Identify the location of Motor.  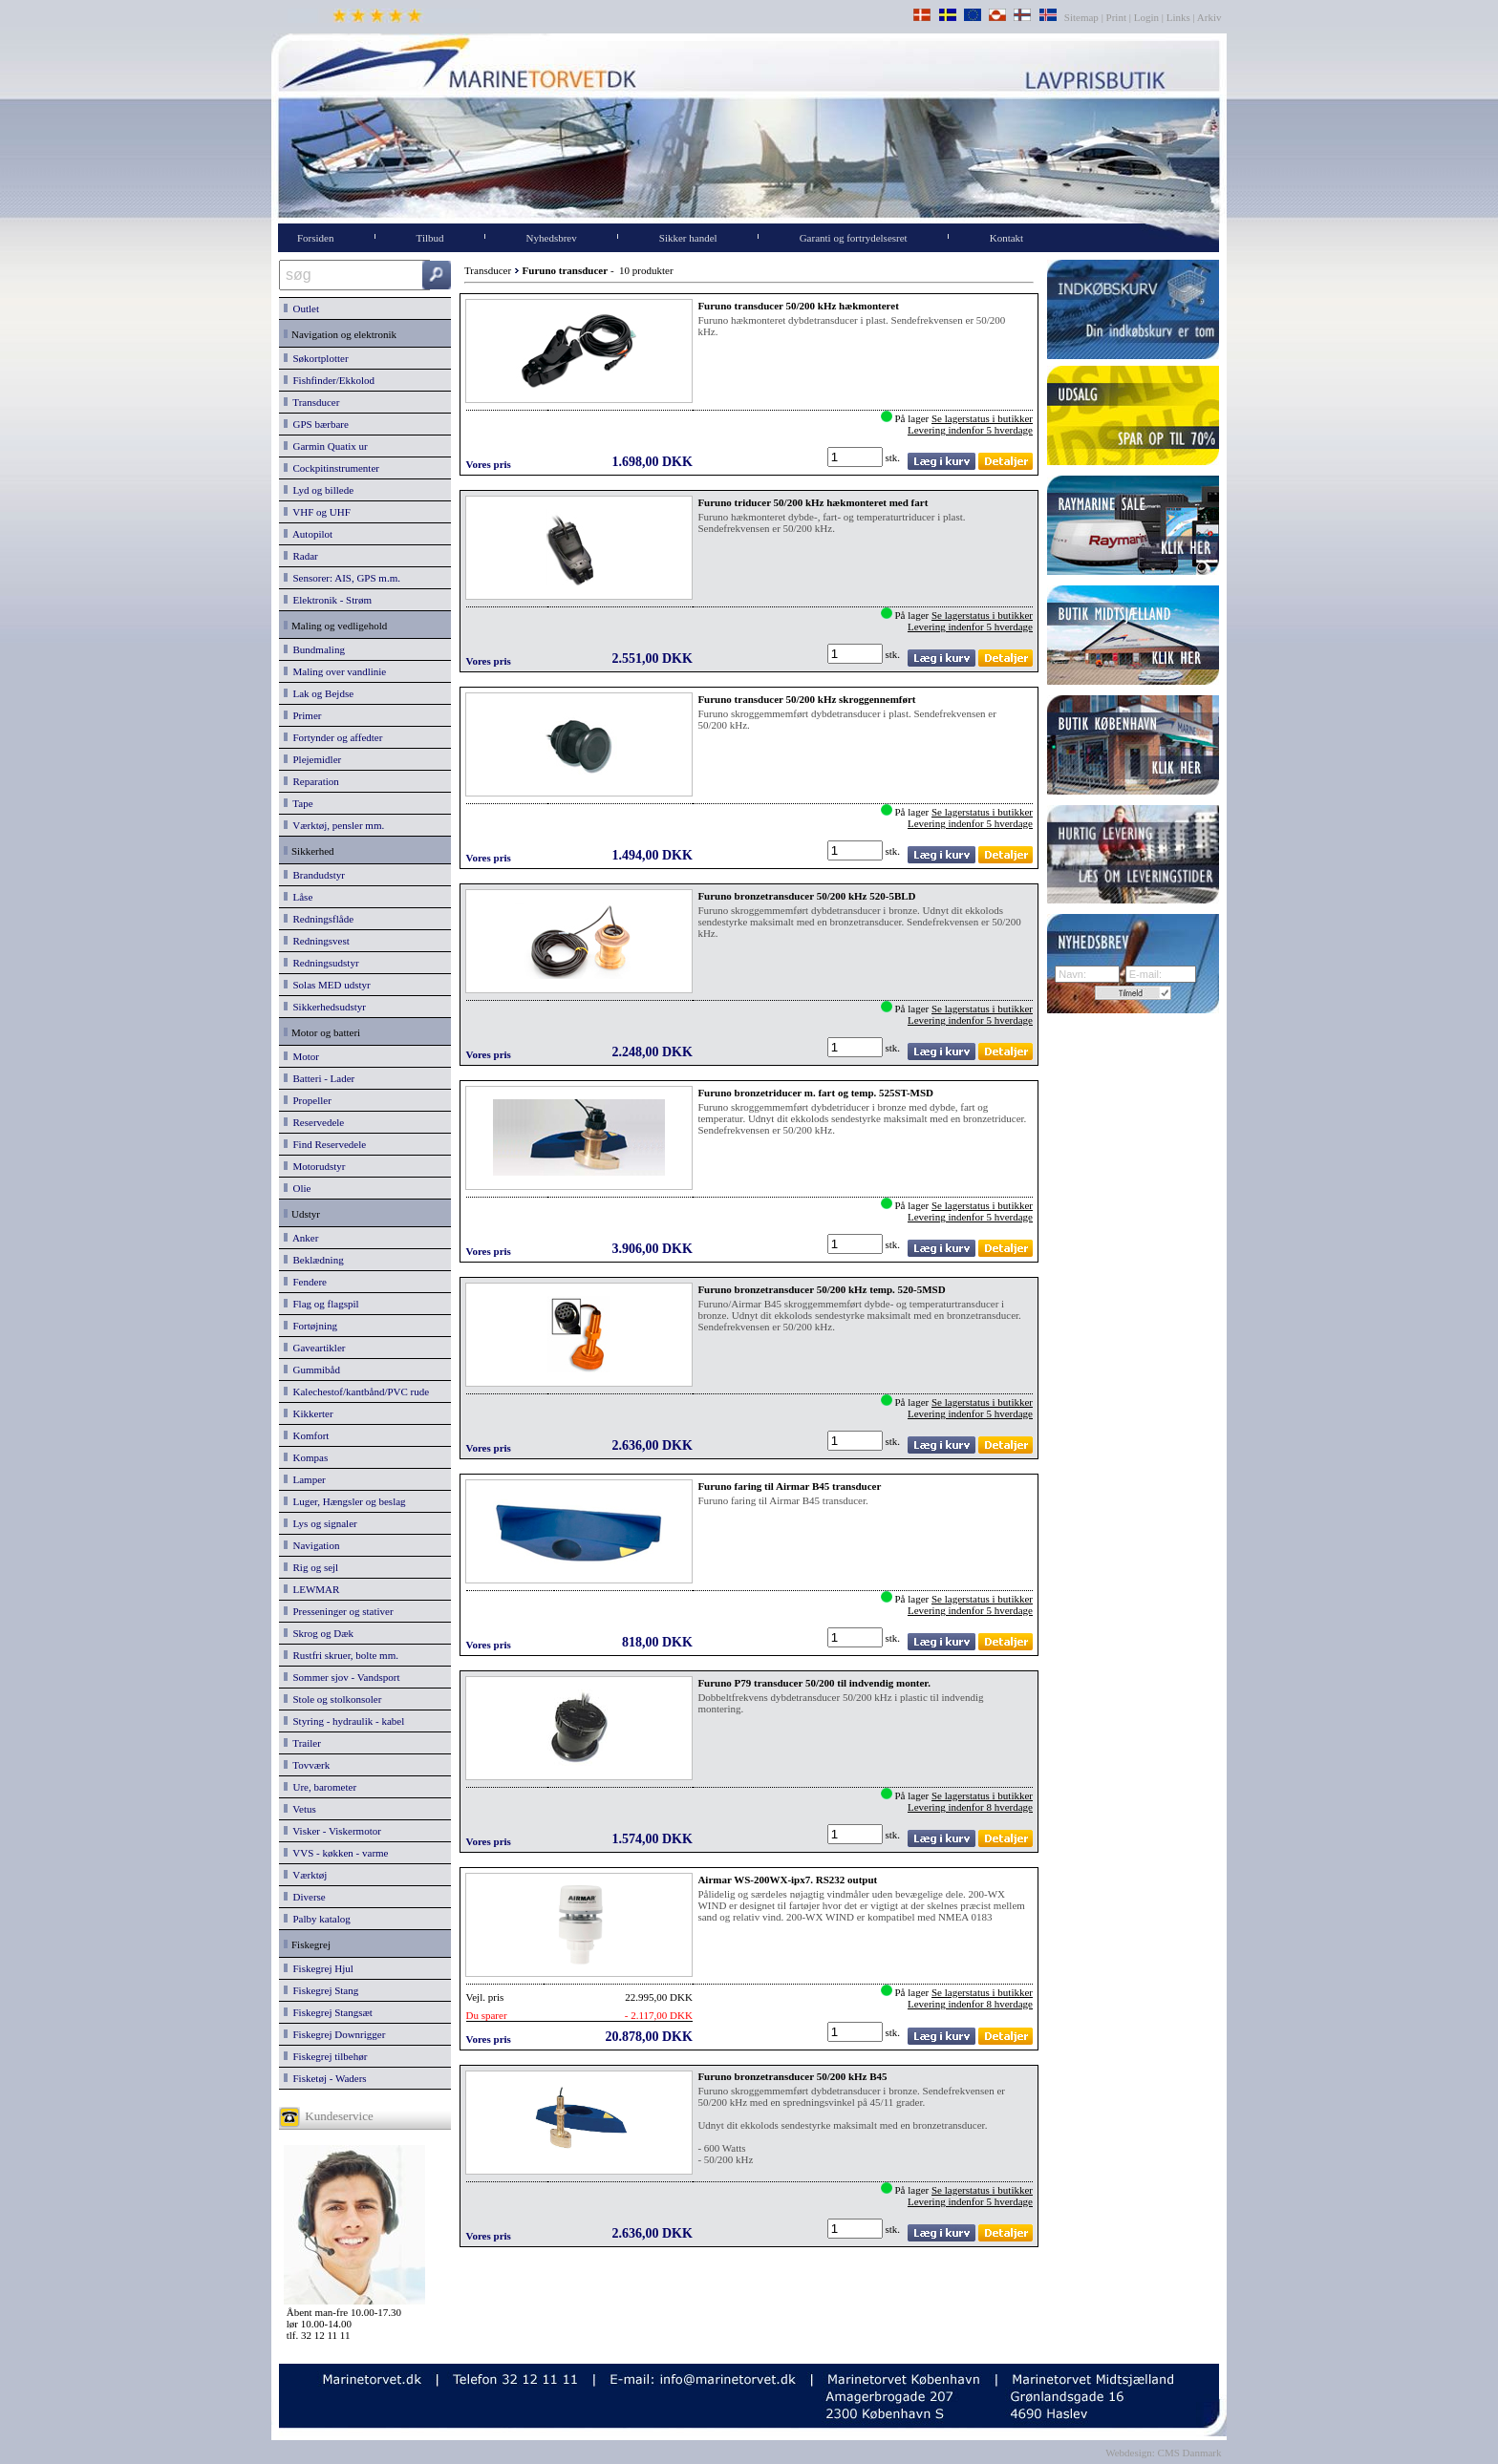
(301, 1056).